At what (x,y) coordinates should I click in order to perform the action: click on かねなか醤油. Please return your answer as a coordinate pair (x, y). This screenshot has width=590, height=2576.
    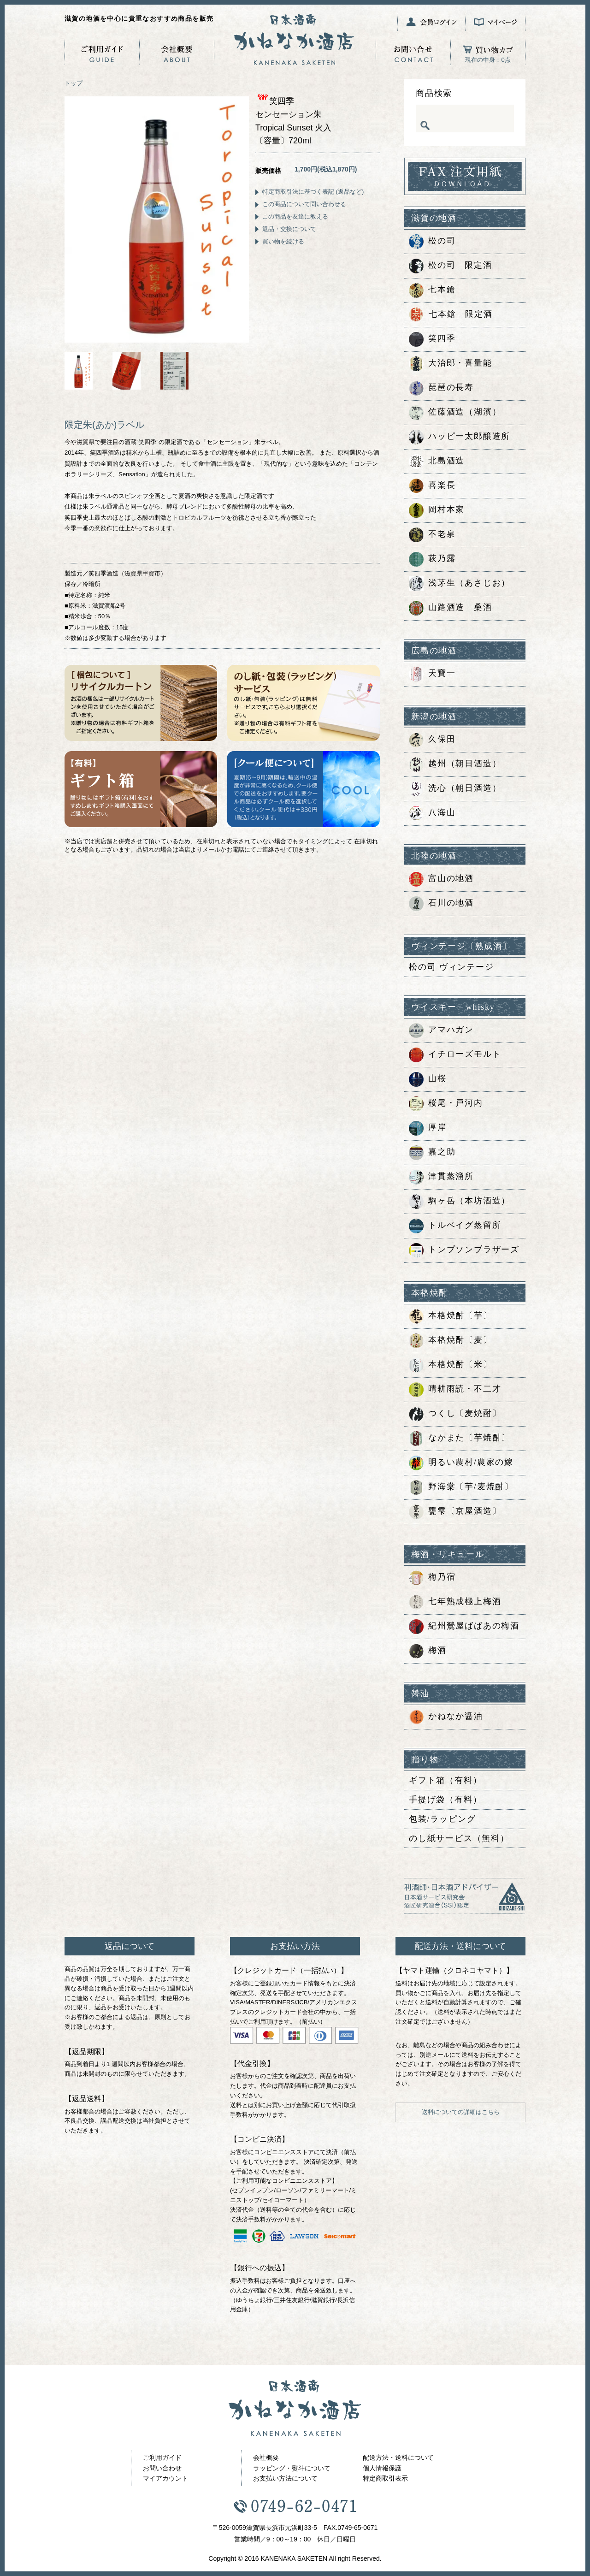
    Looking at the image, I should click on (446, 1717).